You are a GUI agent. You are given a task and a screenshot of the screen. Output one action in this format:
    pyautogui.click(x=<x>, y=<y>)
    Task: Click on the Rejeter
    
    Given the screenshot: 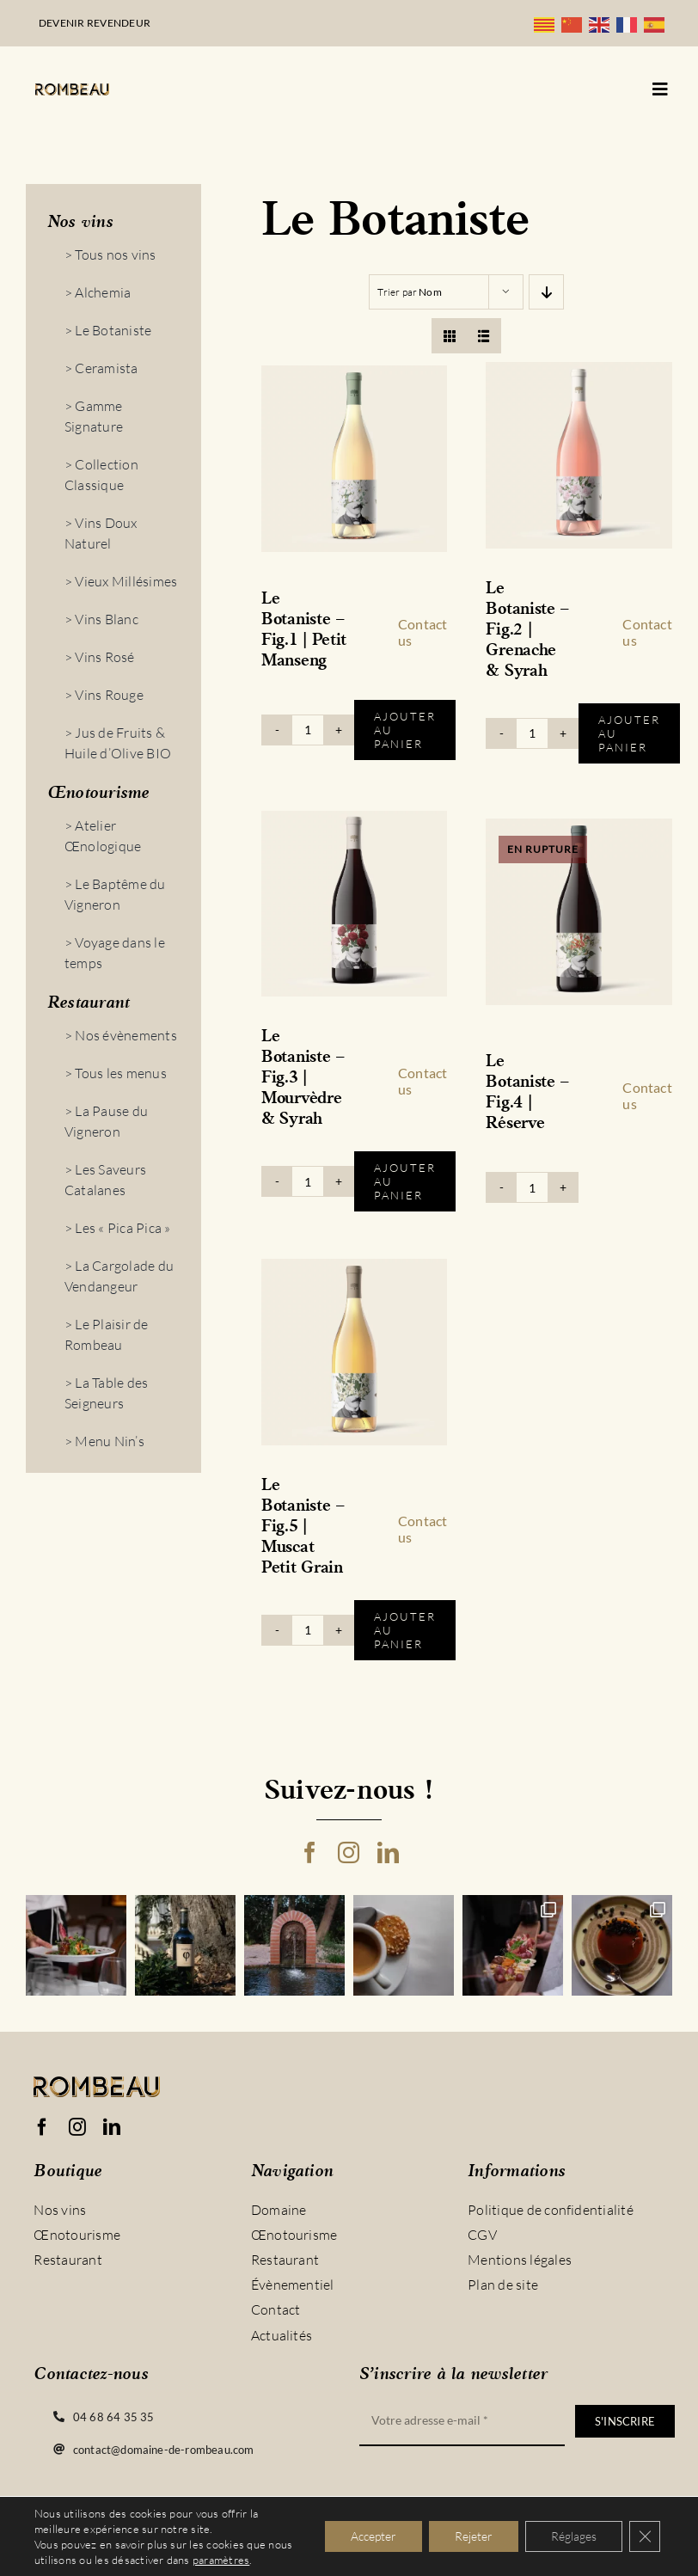 What is the action you would take?
    pyautogui.click(x=474, y=2536)
    